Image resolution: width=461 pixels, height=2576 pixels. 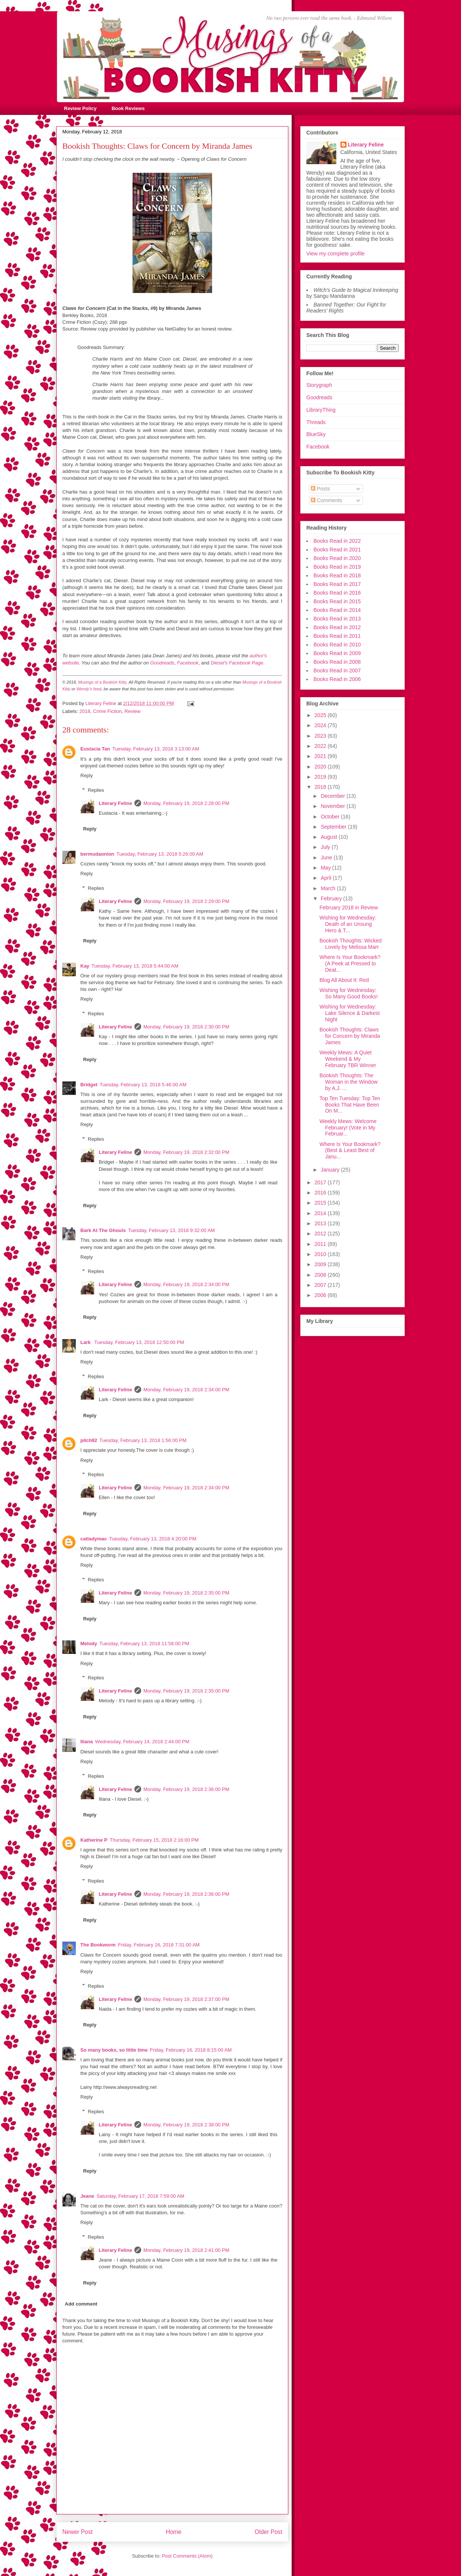 I want to click on Blog All About It: Red, so click(x=344, y=980).